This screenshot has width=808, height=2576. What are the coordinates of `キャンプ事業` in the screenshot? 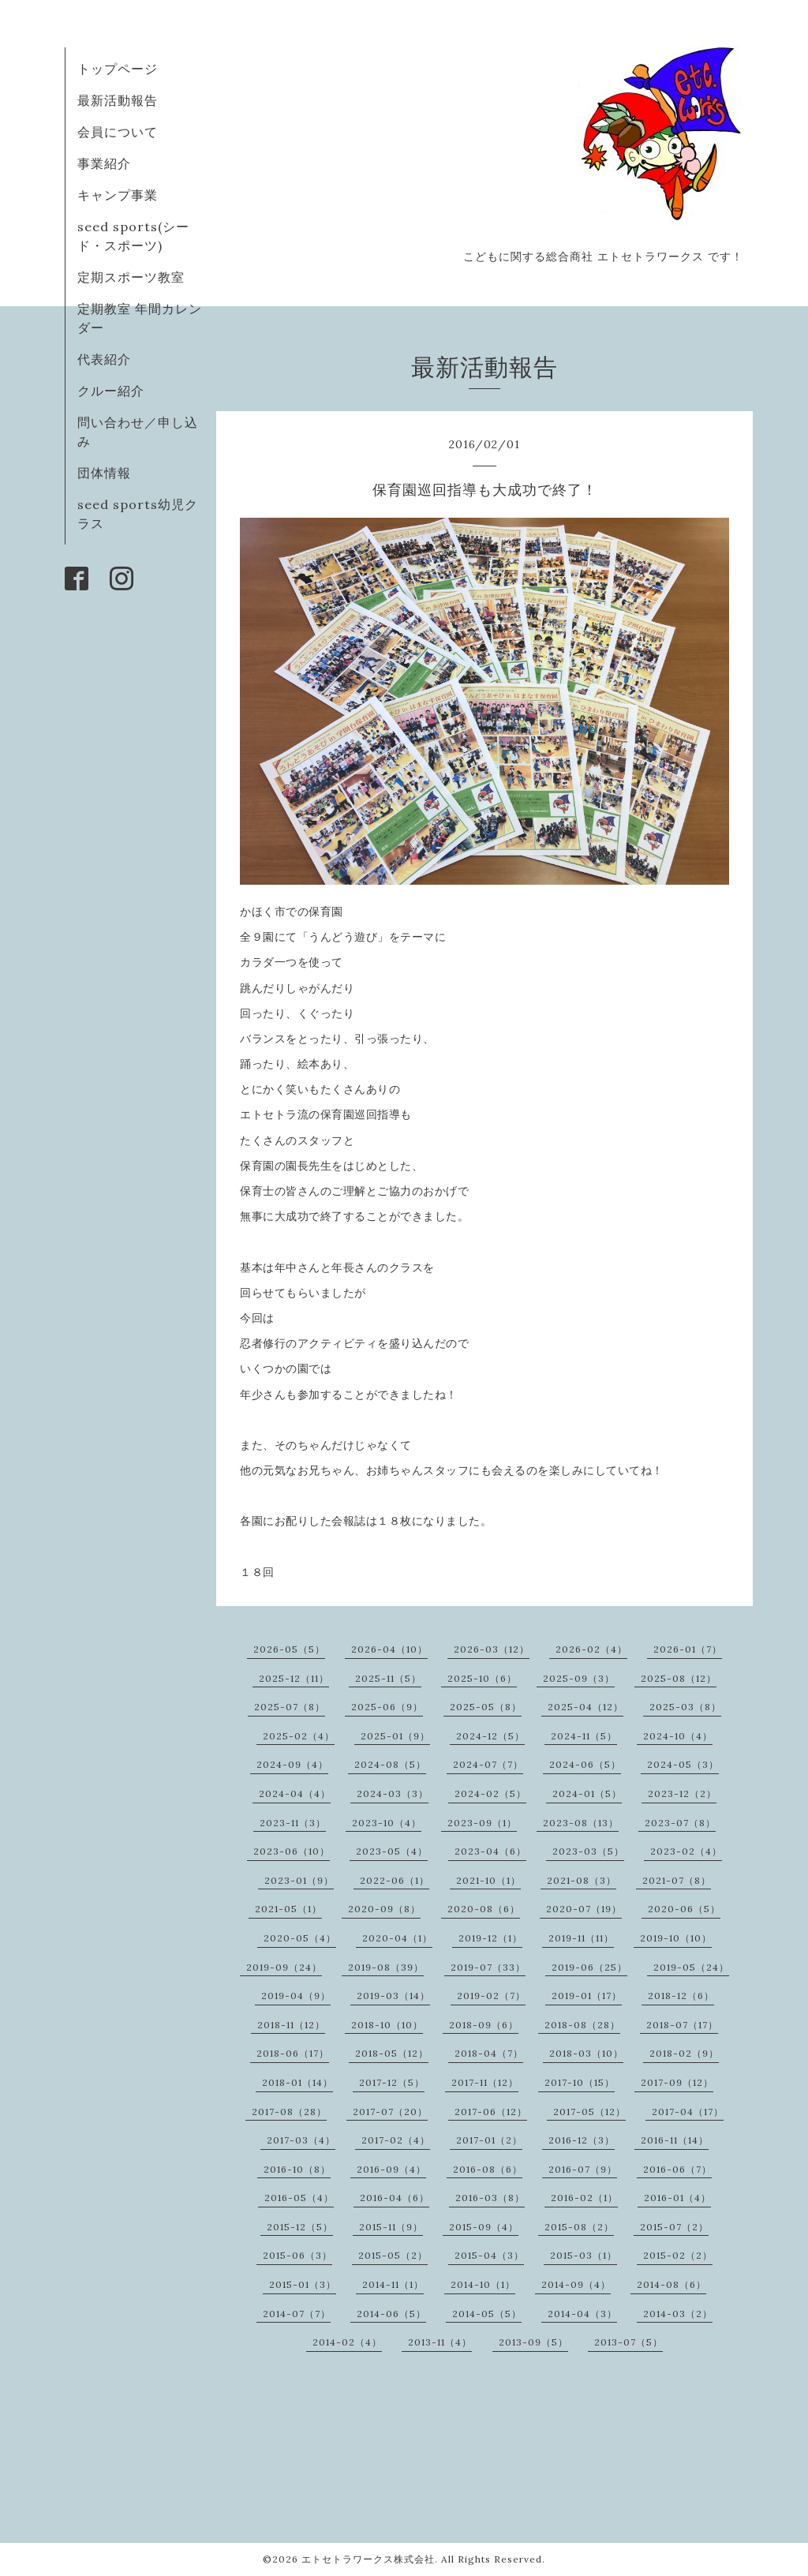 It's located at (117, 195).